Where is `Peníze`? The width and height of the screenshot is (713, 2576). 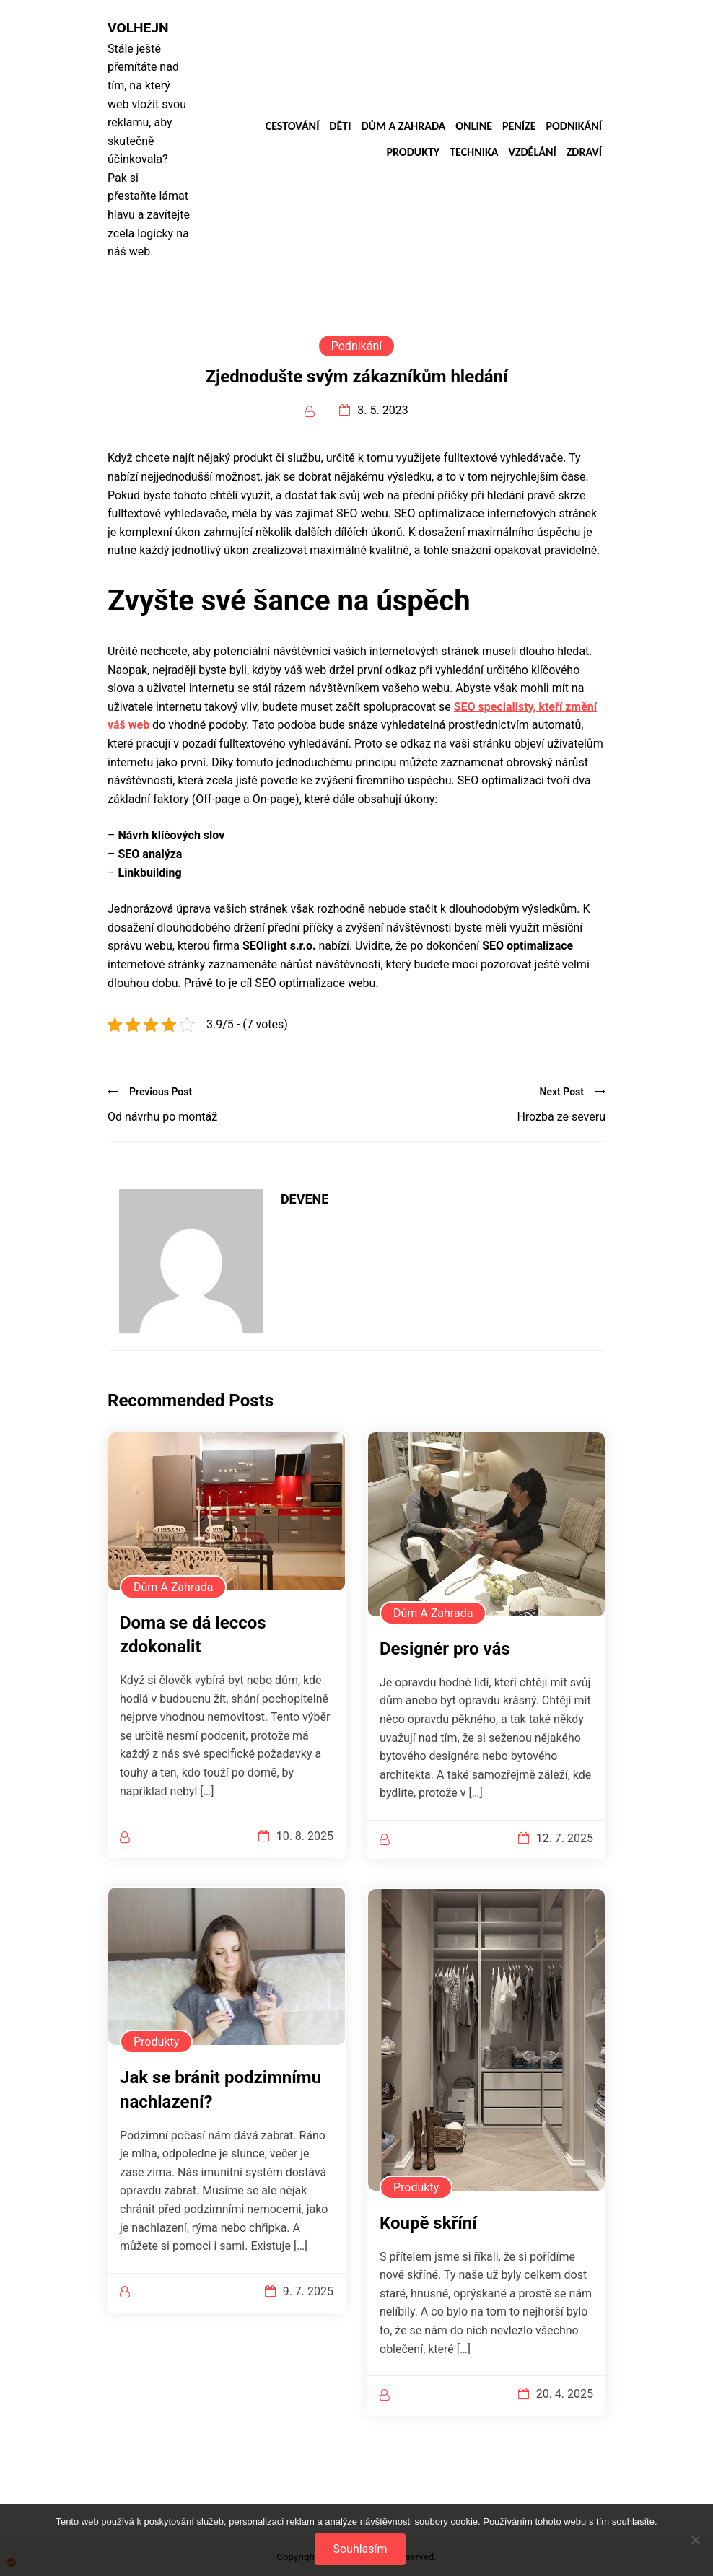 Peníze is located at coordinates (519, 126).